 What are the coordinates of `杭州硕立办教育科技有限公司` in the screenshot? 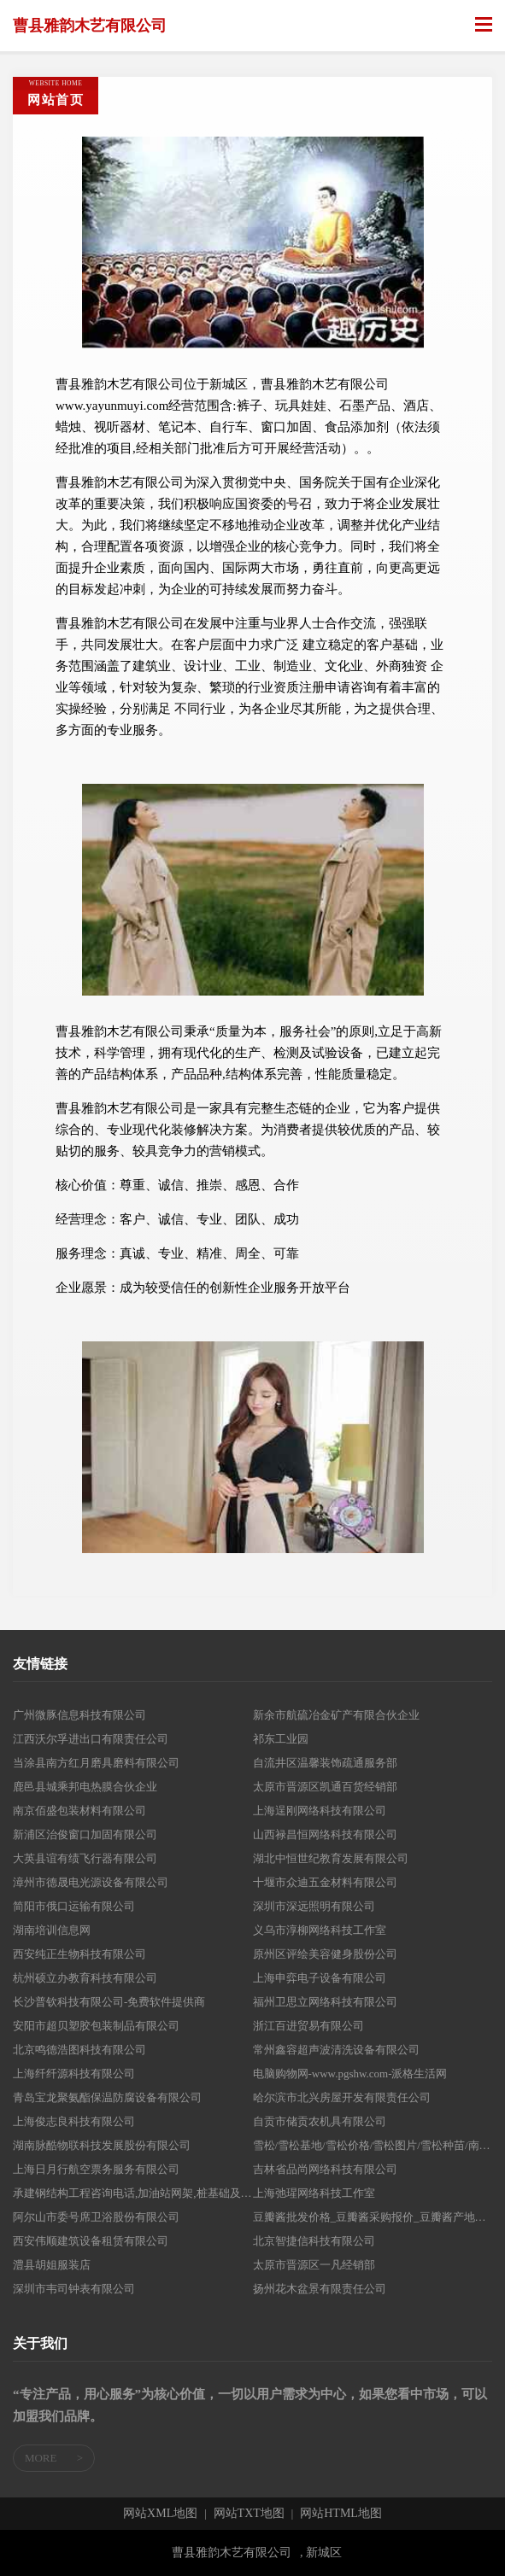 It's located at (85, 1977).